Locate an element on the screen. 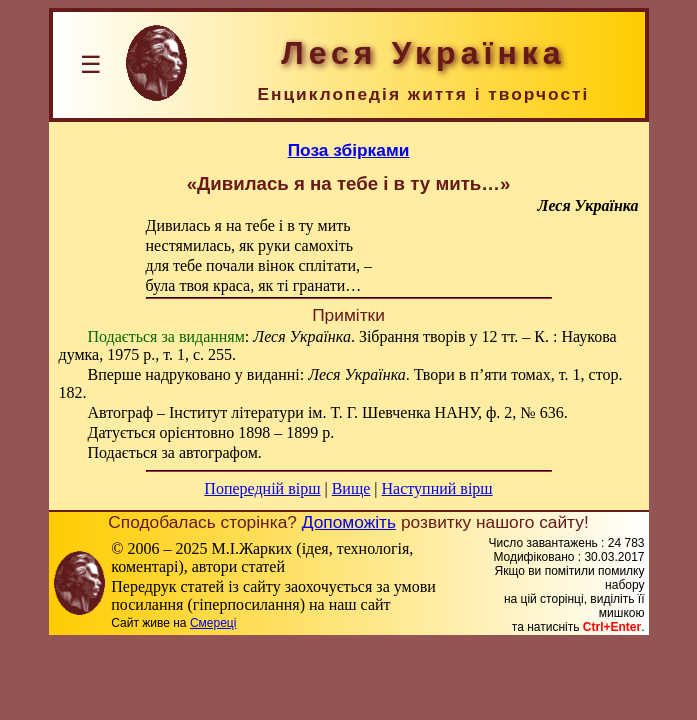  Поза збірками is located at coordinates (349, 150).